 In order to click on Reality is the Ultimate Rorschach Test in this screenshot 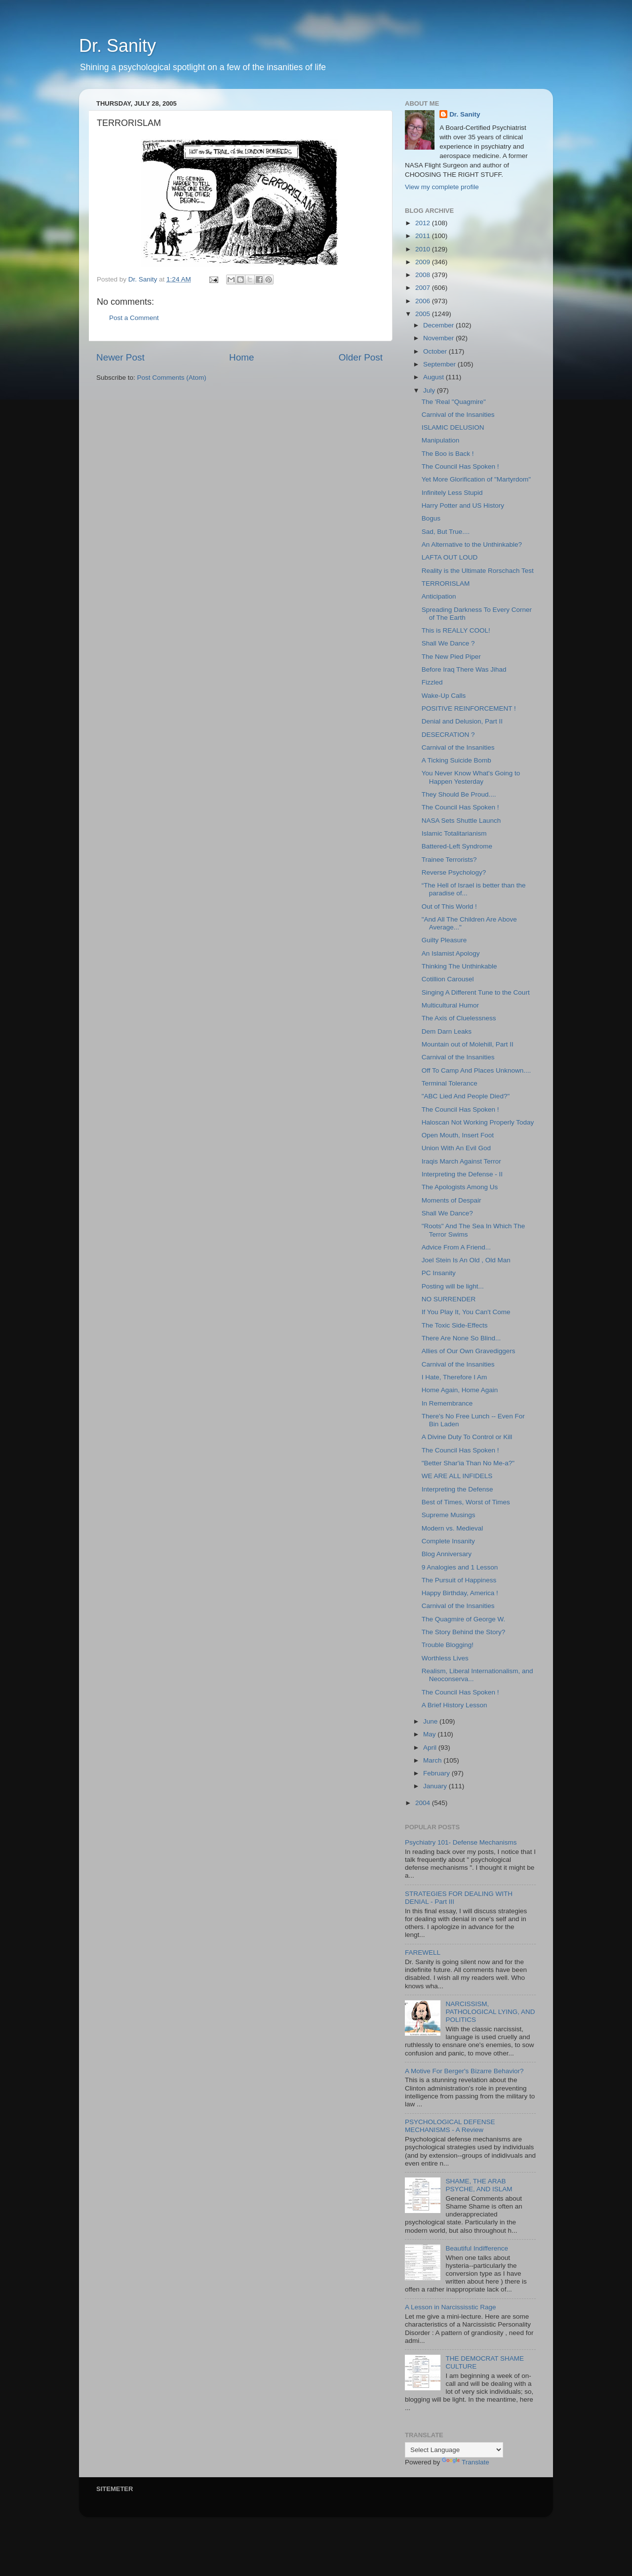, I will do `click(478, 570)`.